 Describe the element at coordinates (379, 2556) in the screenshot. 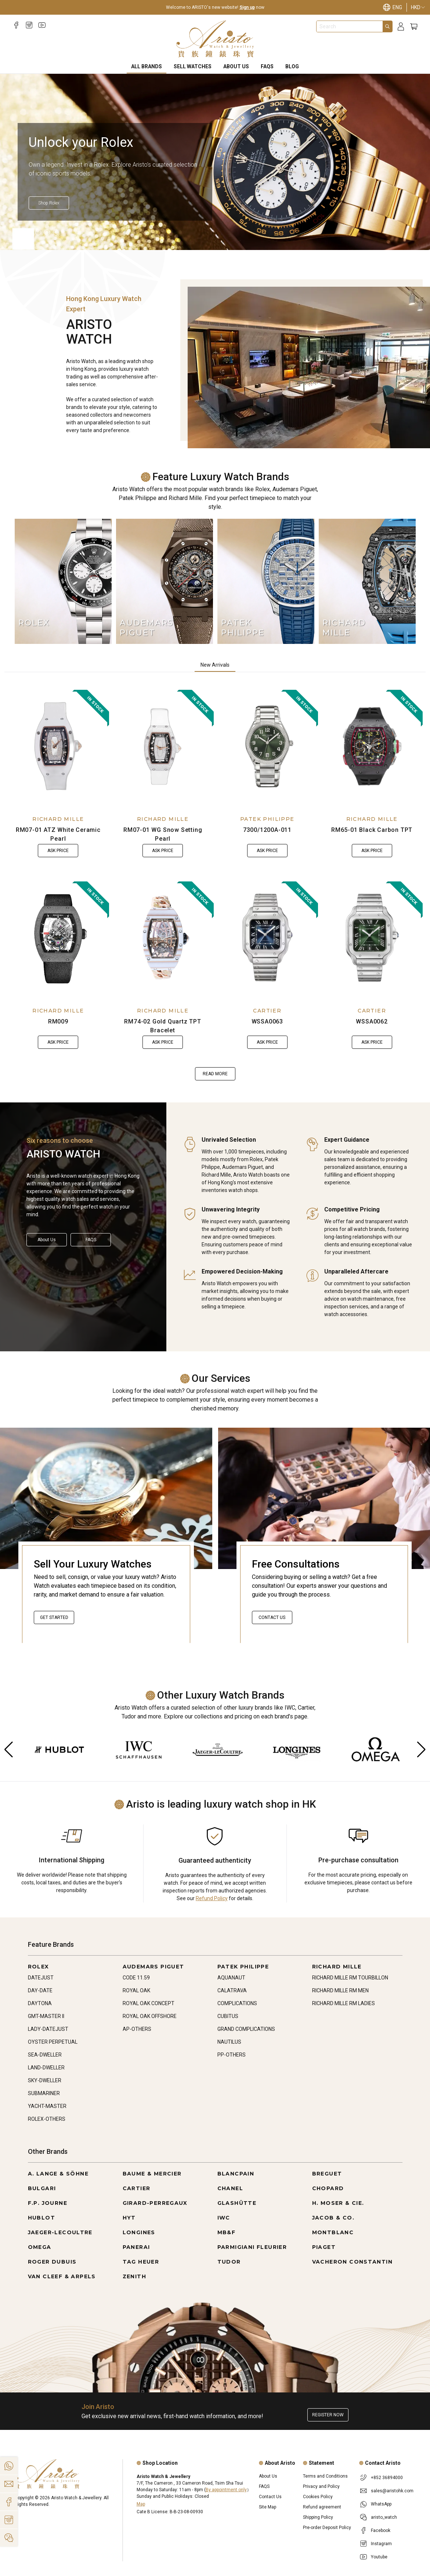

I see `Youtube` at that location.